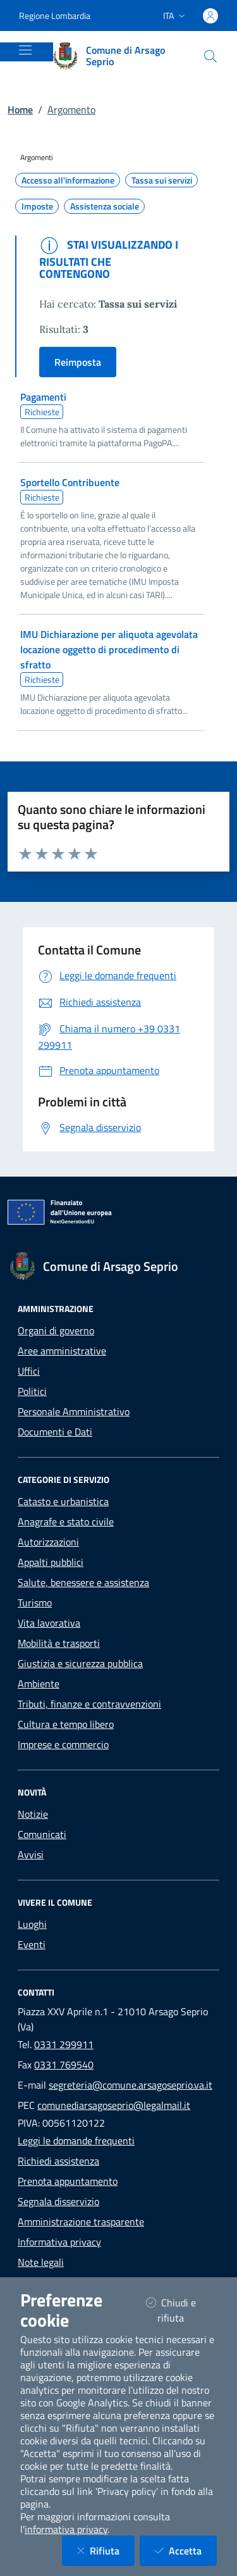 This screenshot has width=237, height=2576. What do you see at coordinates (29, 1371) in the screenshot?
I see `Uffici` at bounding box center [29, 1371].